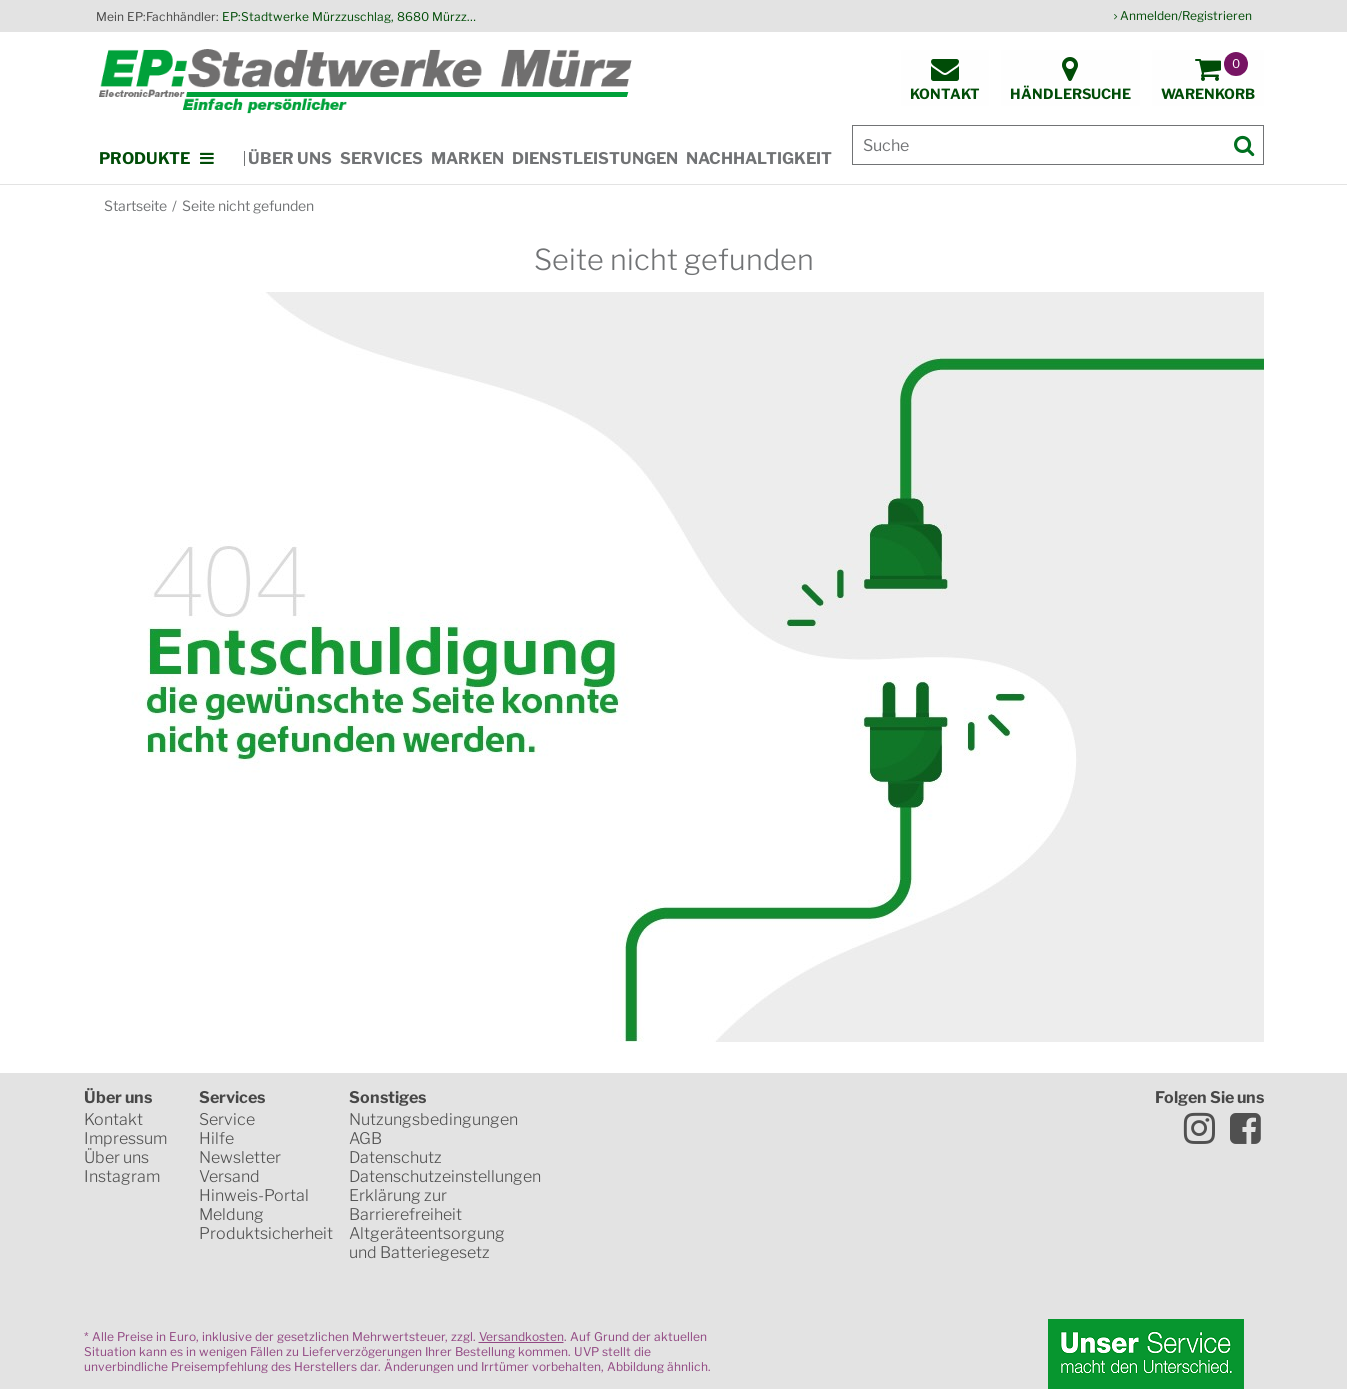  Describe the element at coordinates (395, 1157) in the screenshot. I see `Datenschutz` at that location.